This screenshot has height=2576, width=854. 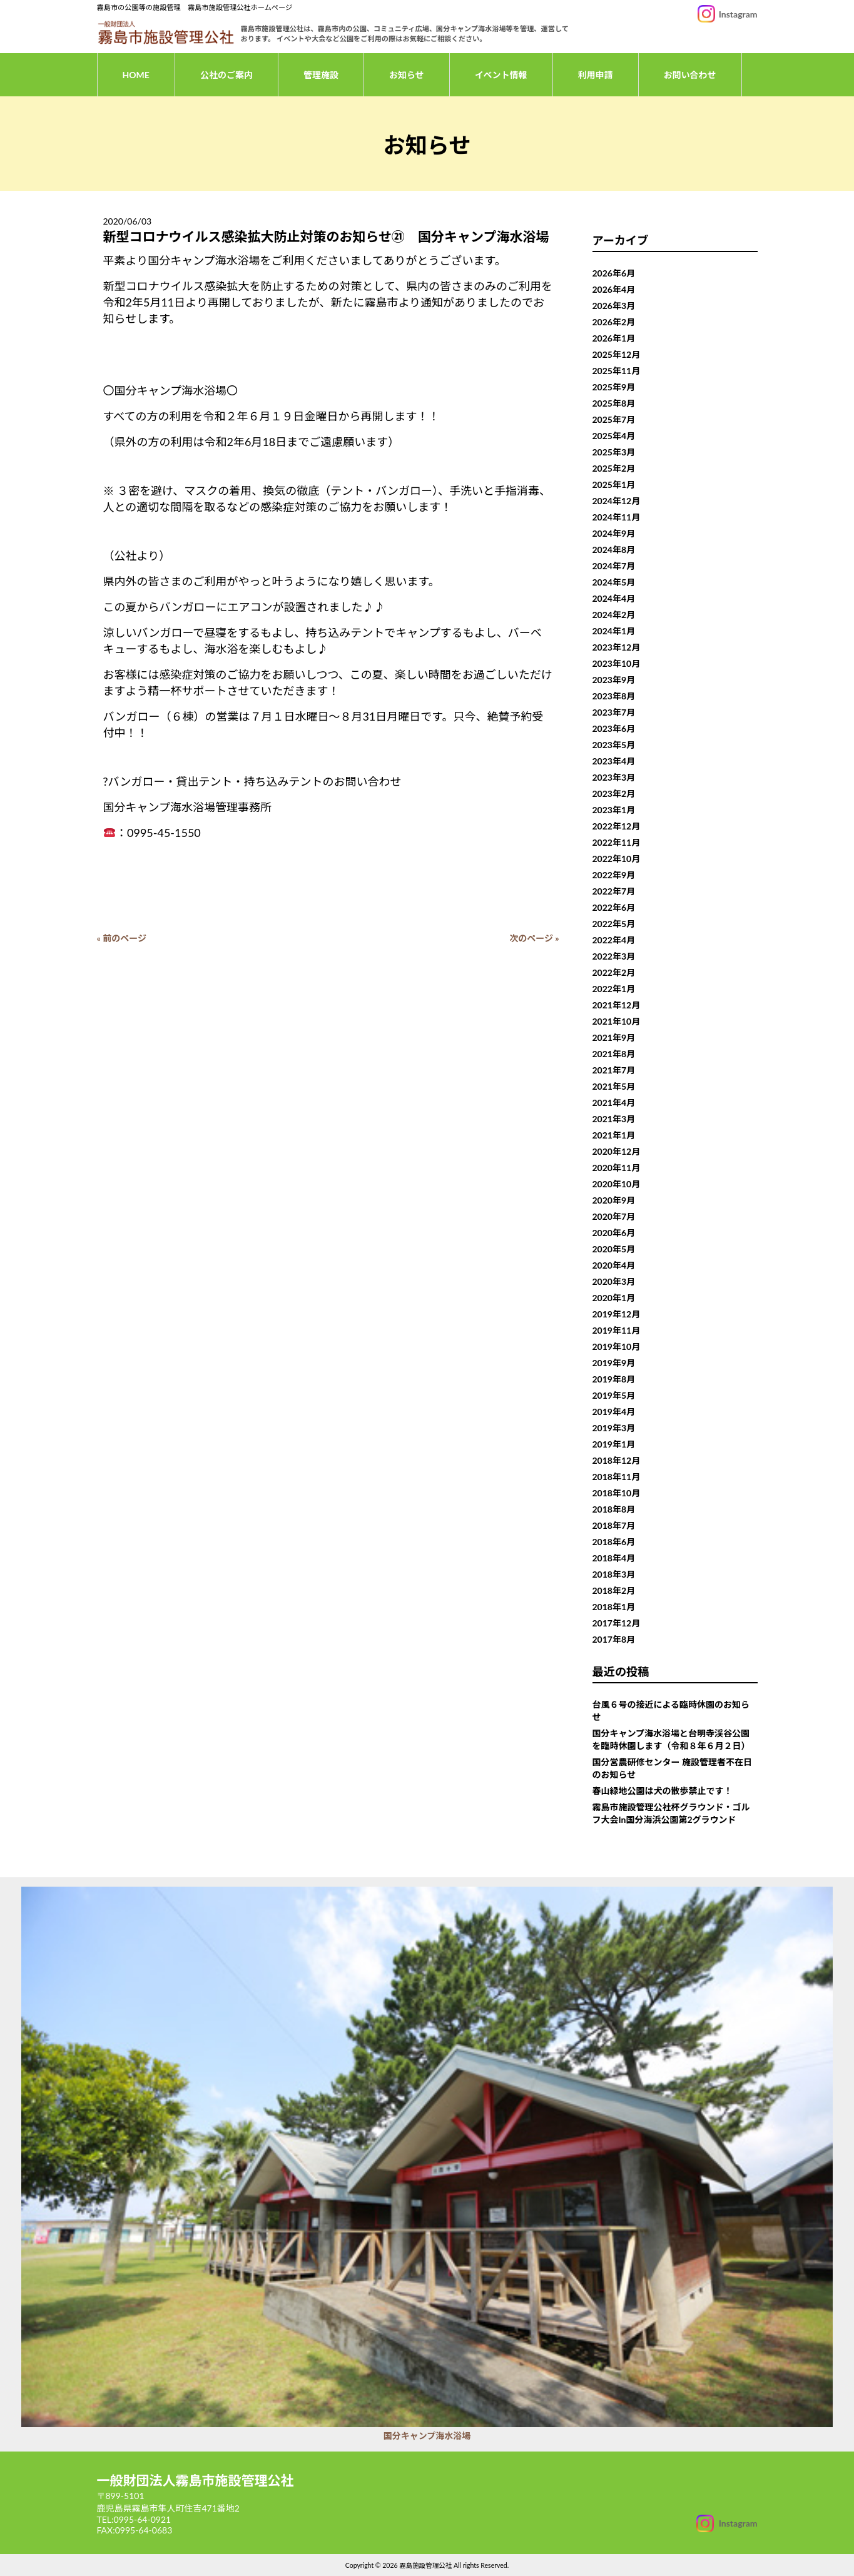 What do you see at coordinates (614, 1249) in the screenshot?
I see `2020年5月` at bounding box center [614, 1249].